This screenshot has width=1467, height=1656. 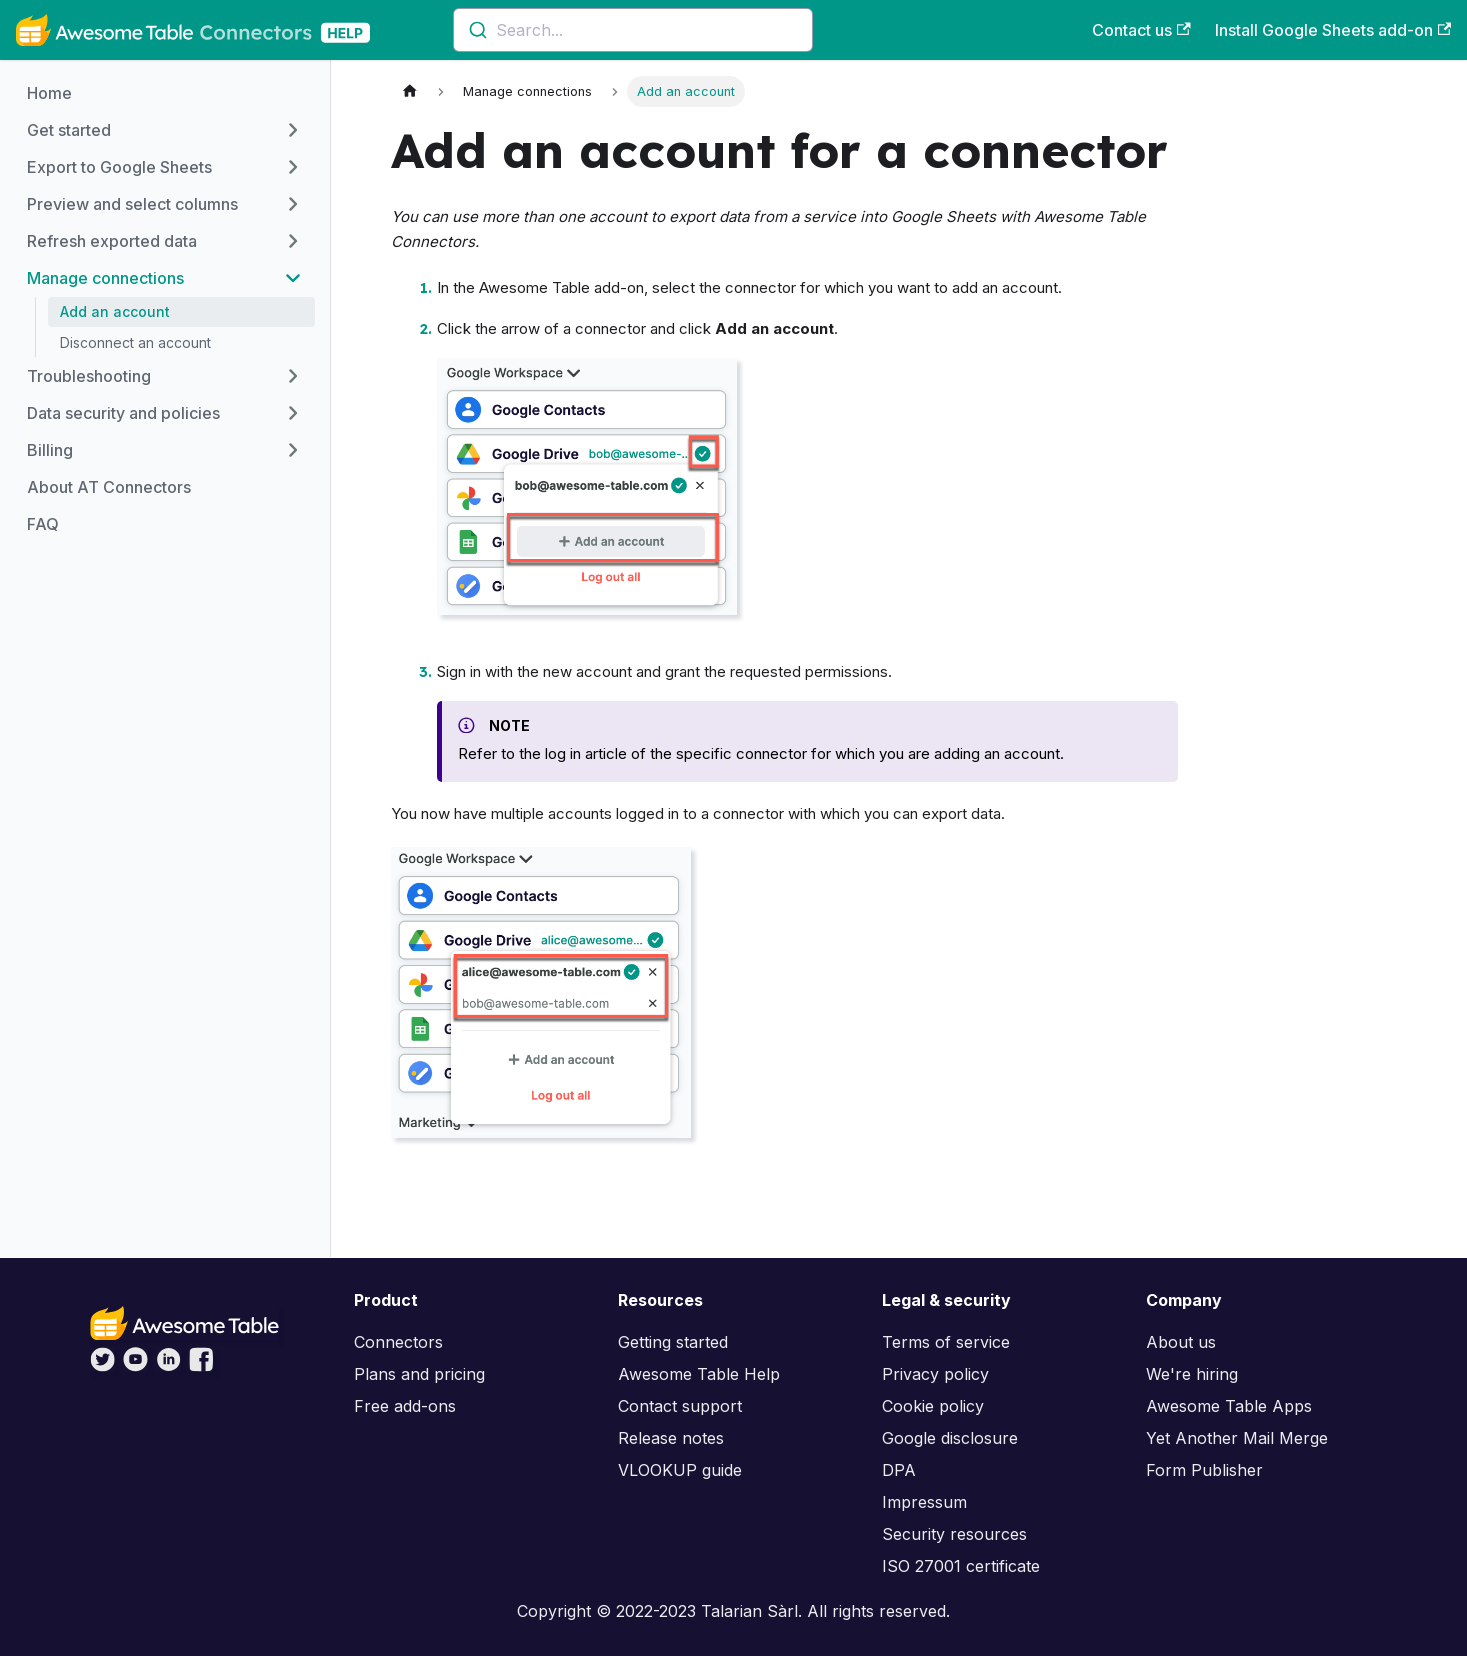 I want to click on Terms of service, so click(x=946, y=1342).